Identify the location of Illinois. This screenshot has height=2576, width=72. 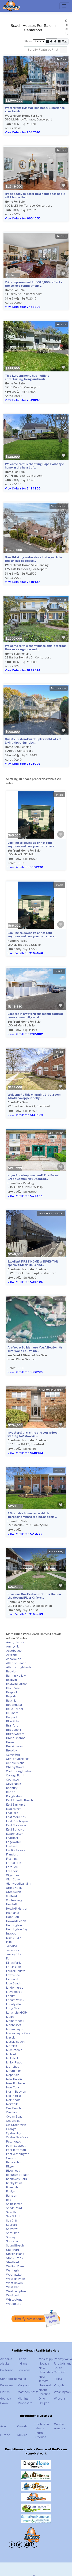
(22, 2359).